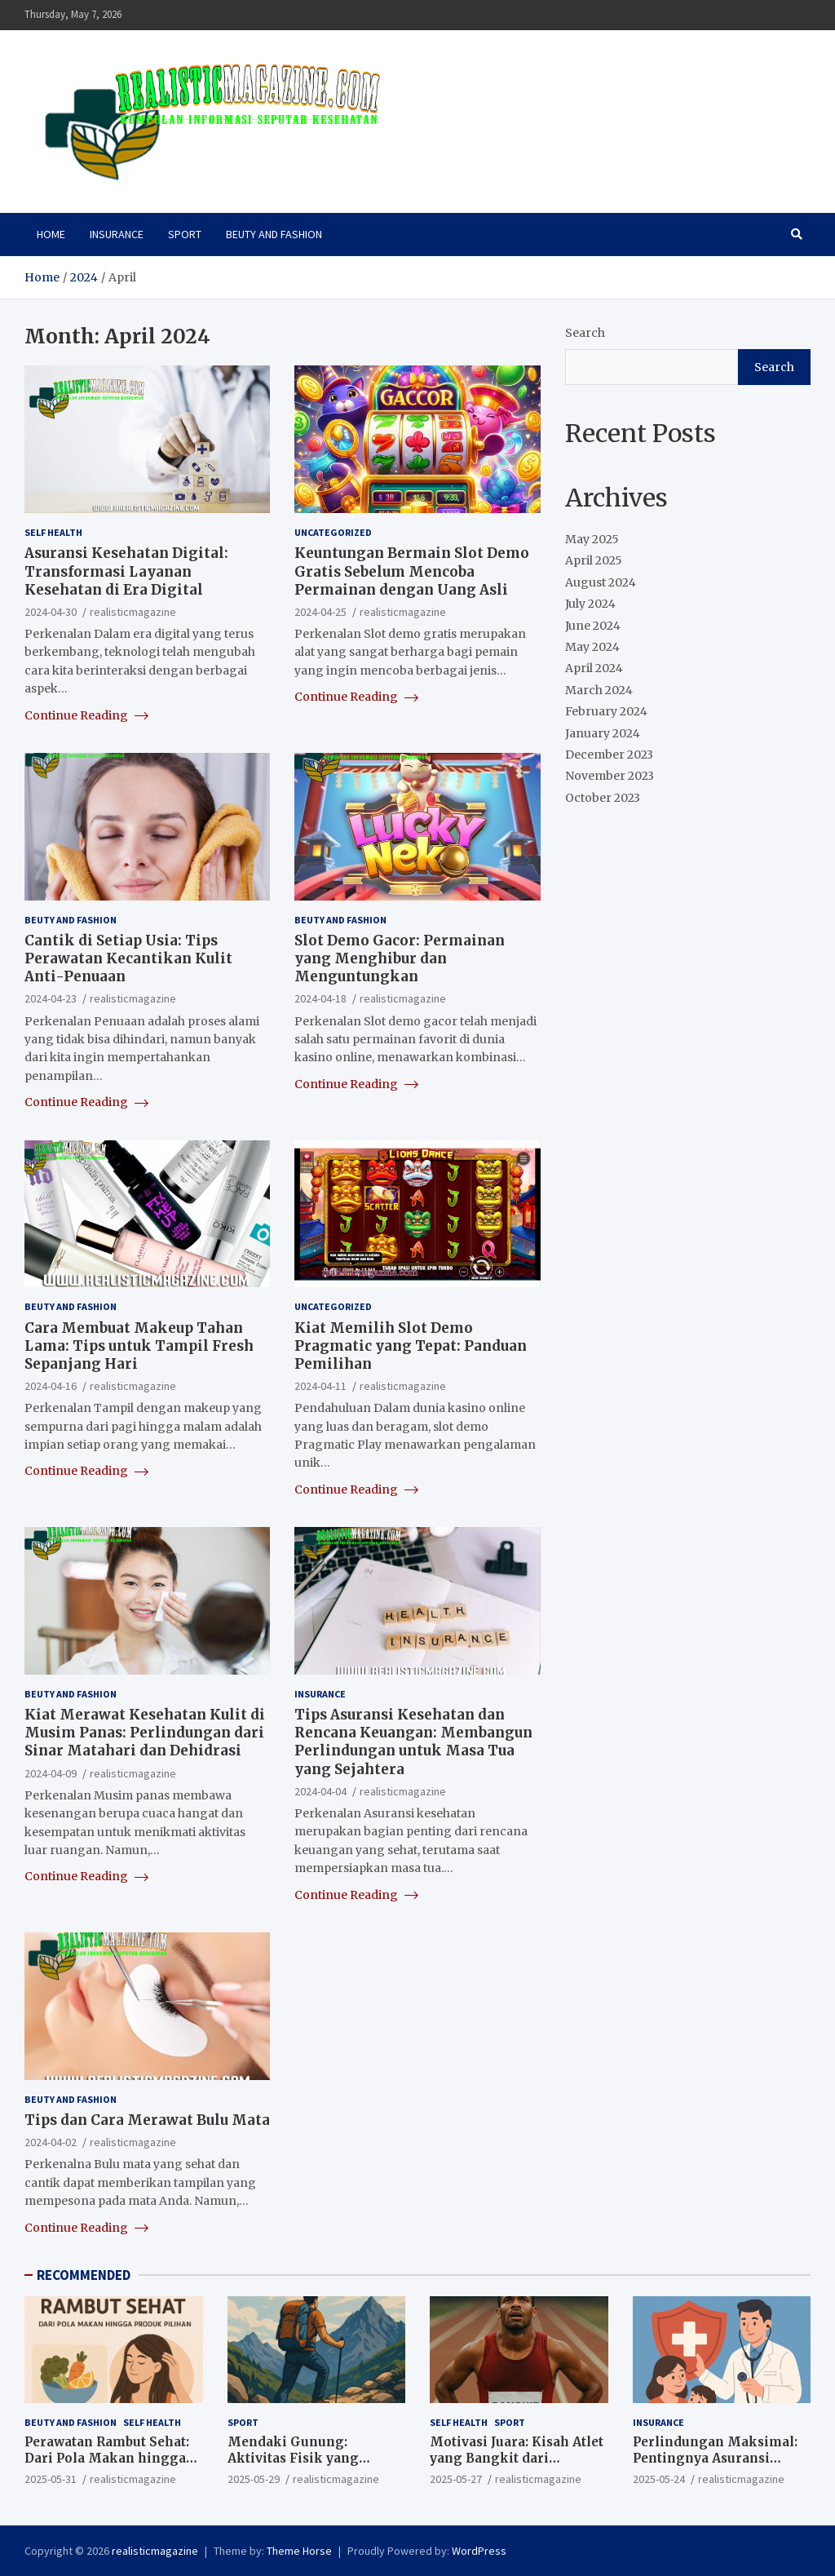 This screenshot has height=2576, width=835. What do you see at coordinates (50, 2479) in the screenshot?
I see `2025-05-31` at bounding box center [50, 2479].